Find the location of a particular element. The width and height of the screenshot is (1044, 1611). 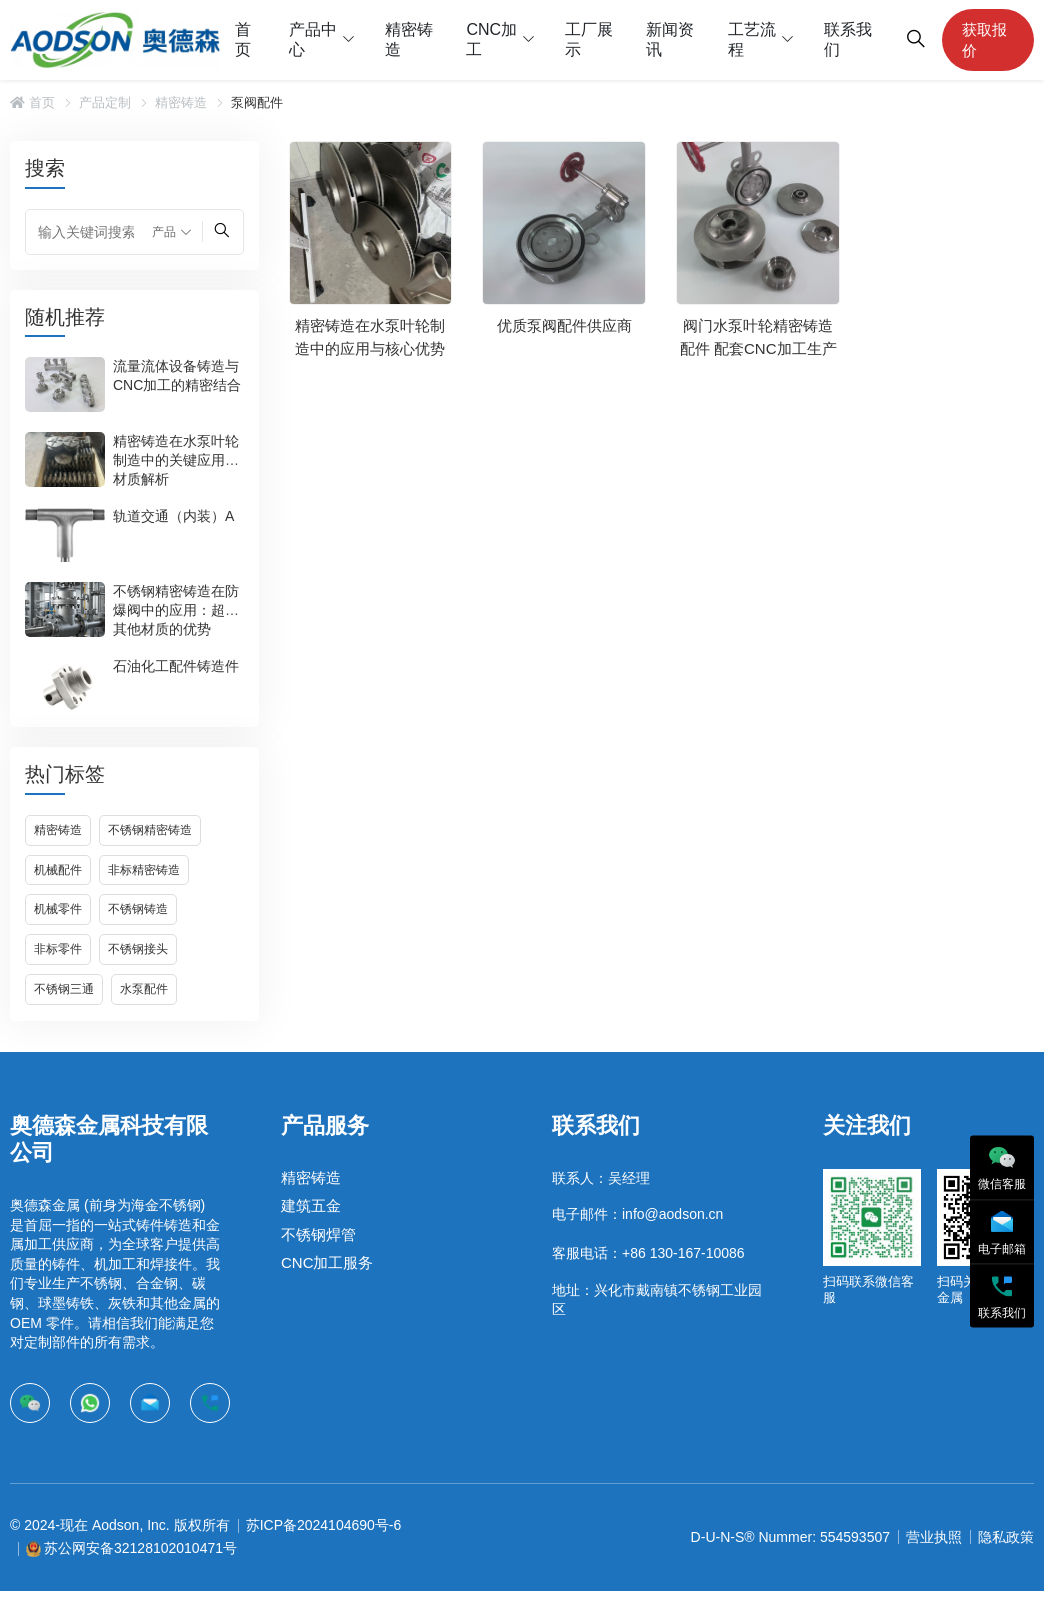

产品定制 is located at coordinates (105, 102).